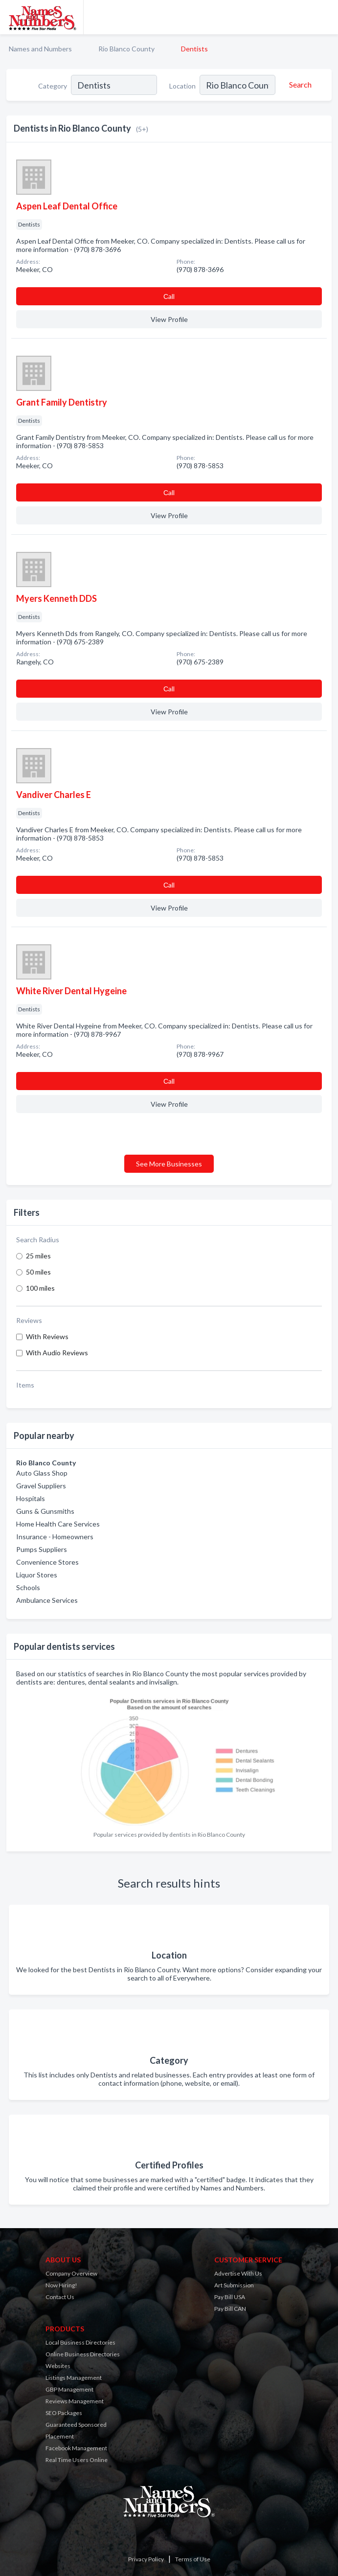 The width and height of the screenshot is (338, 2576). Describe the element at coordinates (74, 2401) in the screenshot. I see `Reviews Management` at that location.